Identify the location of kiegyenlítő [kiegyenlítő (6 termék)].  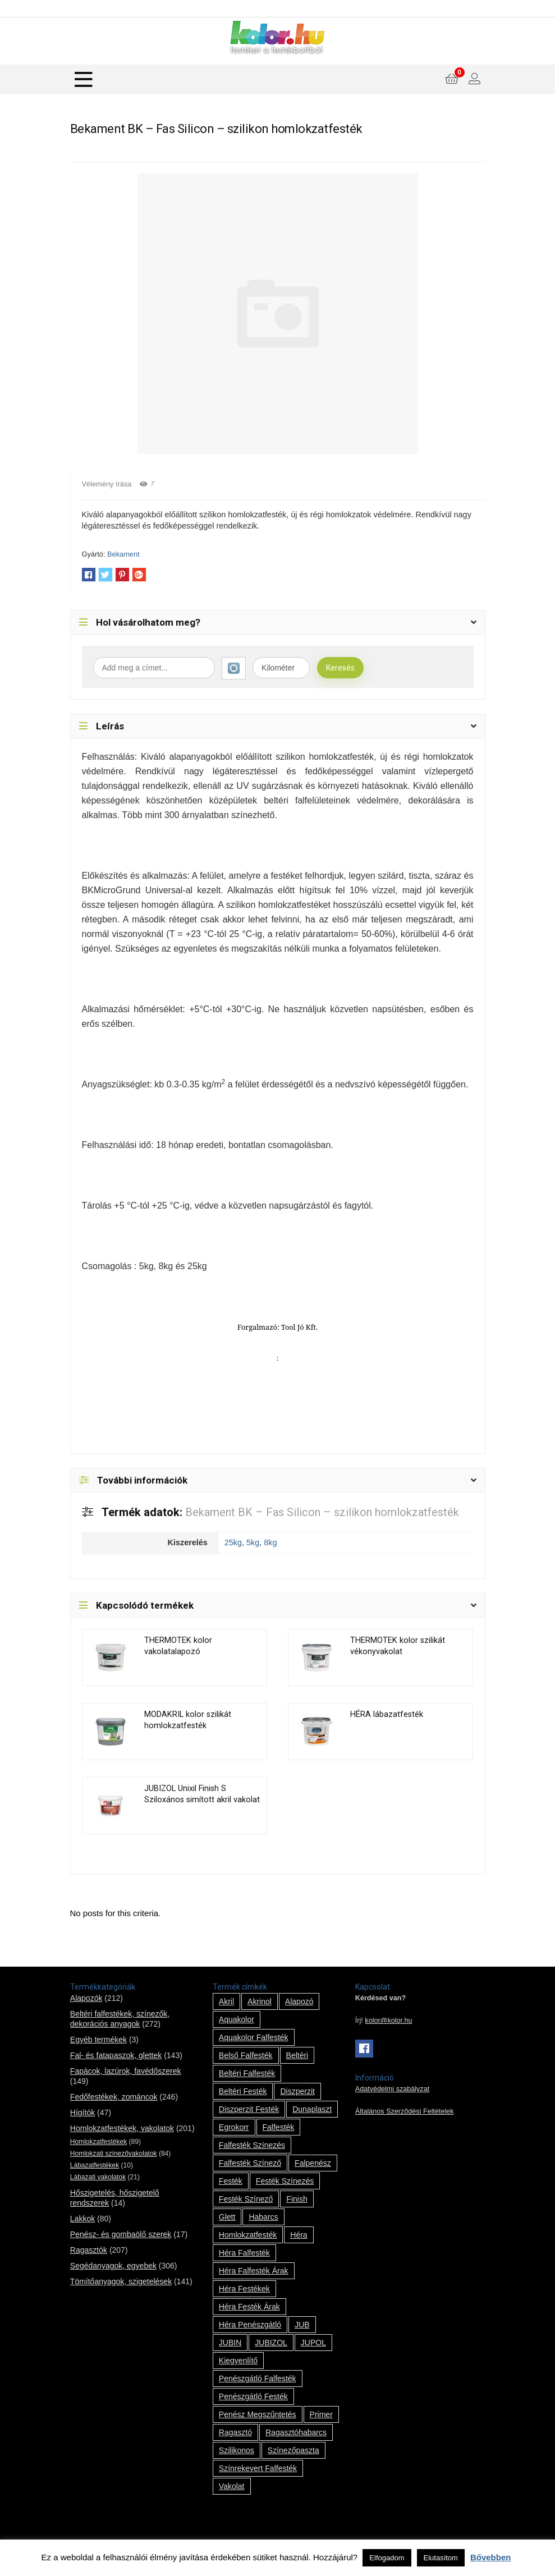
(238, 2360).